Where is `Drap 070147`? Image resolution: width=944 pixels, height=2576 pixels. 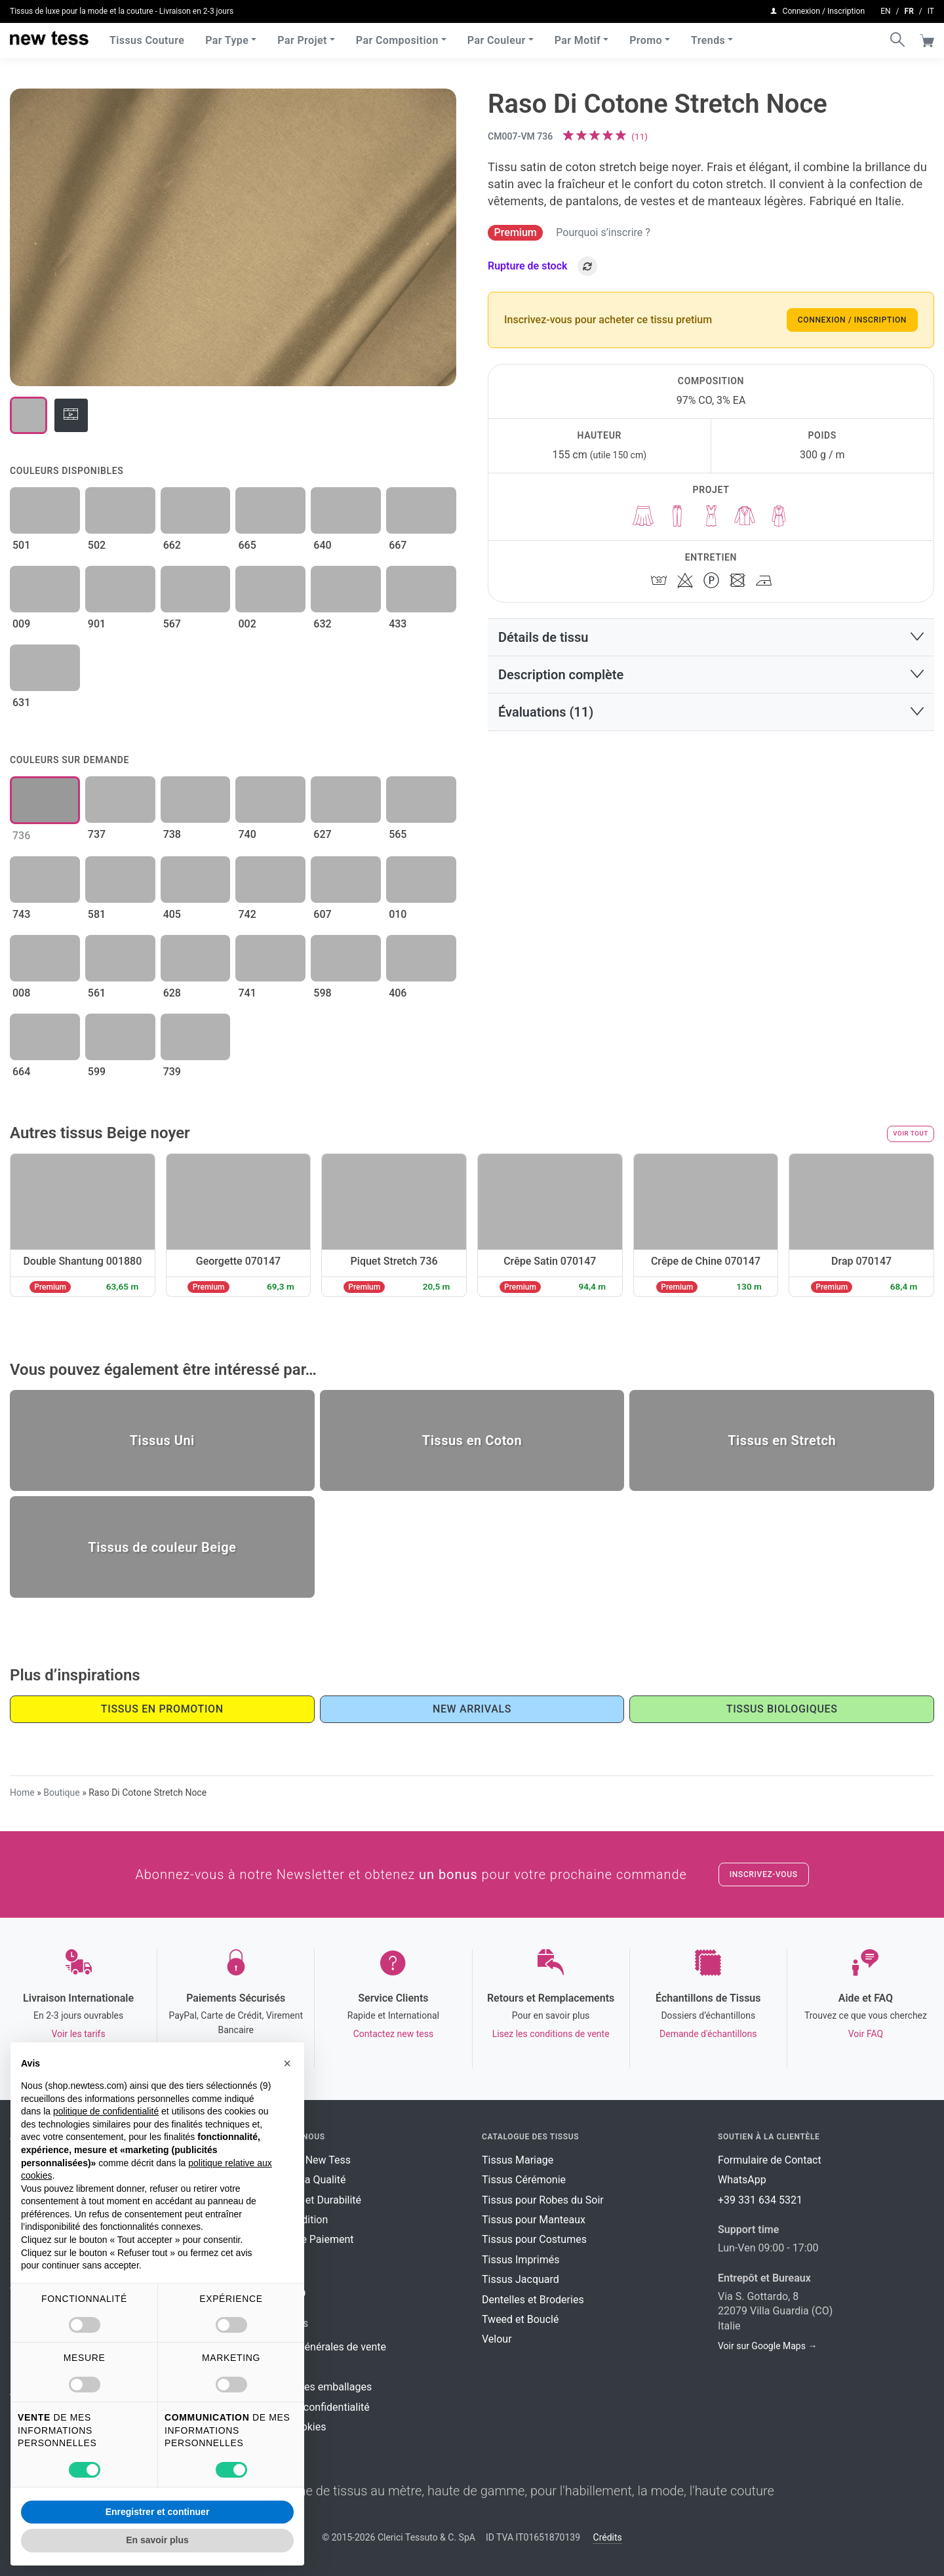
Drap 070147 is located at coordinates (861, 1261).